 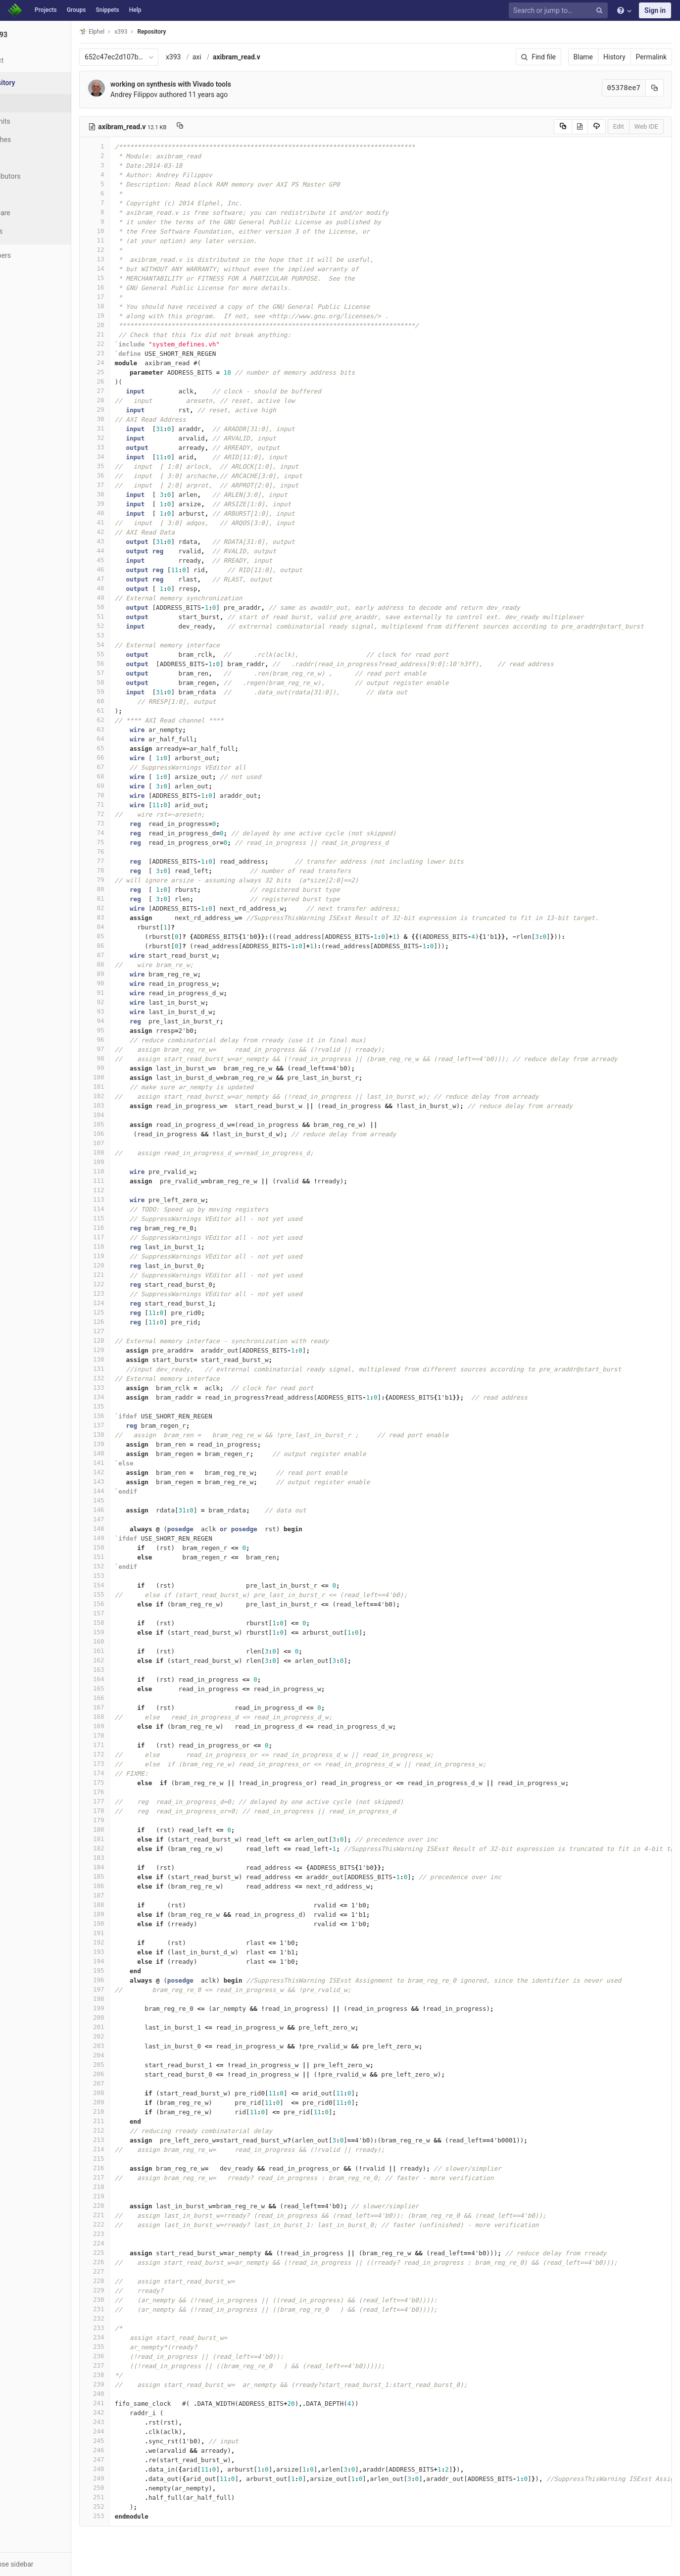 What do you see at coordinates (132, 2384) in the screenshot?
I see `239` at bounding box center [132, 2384].